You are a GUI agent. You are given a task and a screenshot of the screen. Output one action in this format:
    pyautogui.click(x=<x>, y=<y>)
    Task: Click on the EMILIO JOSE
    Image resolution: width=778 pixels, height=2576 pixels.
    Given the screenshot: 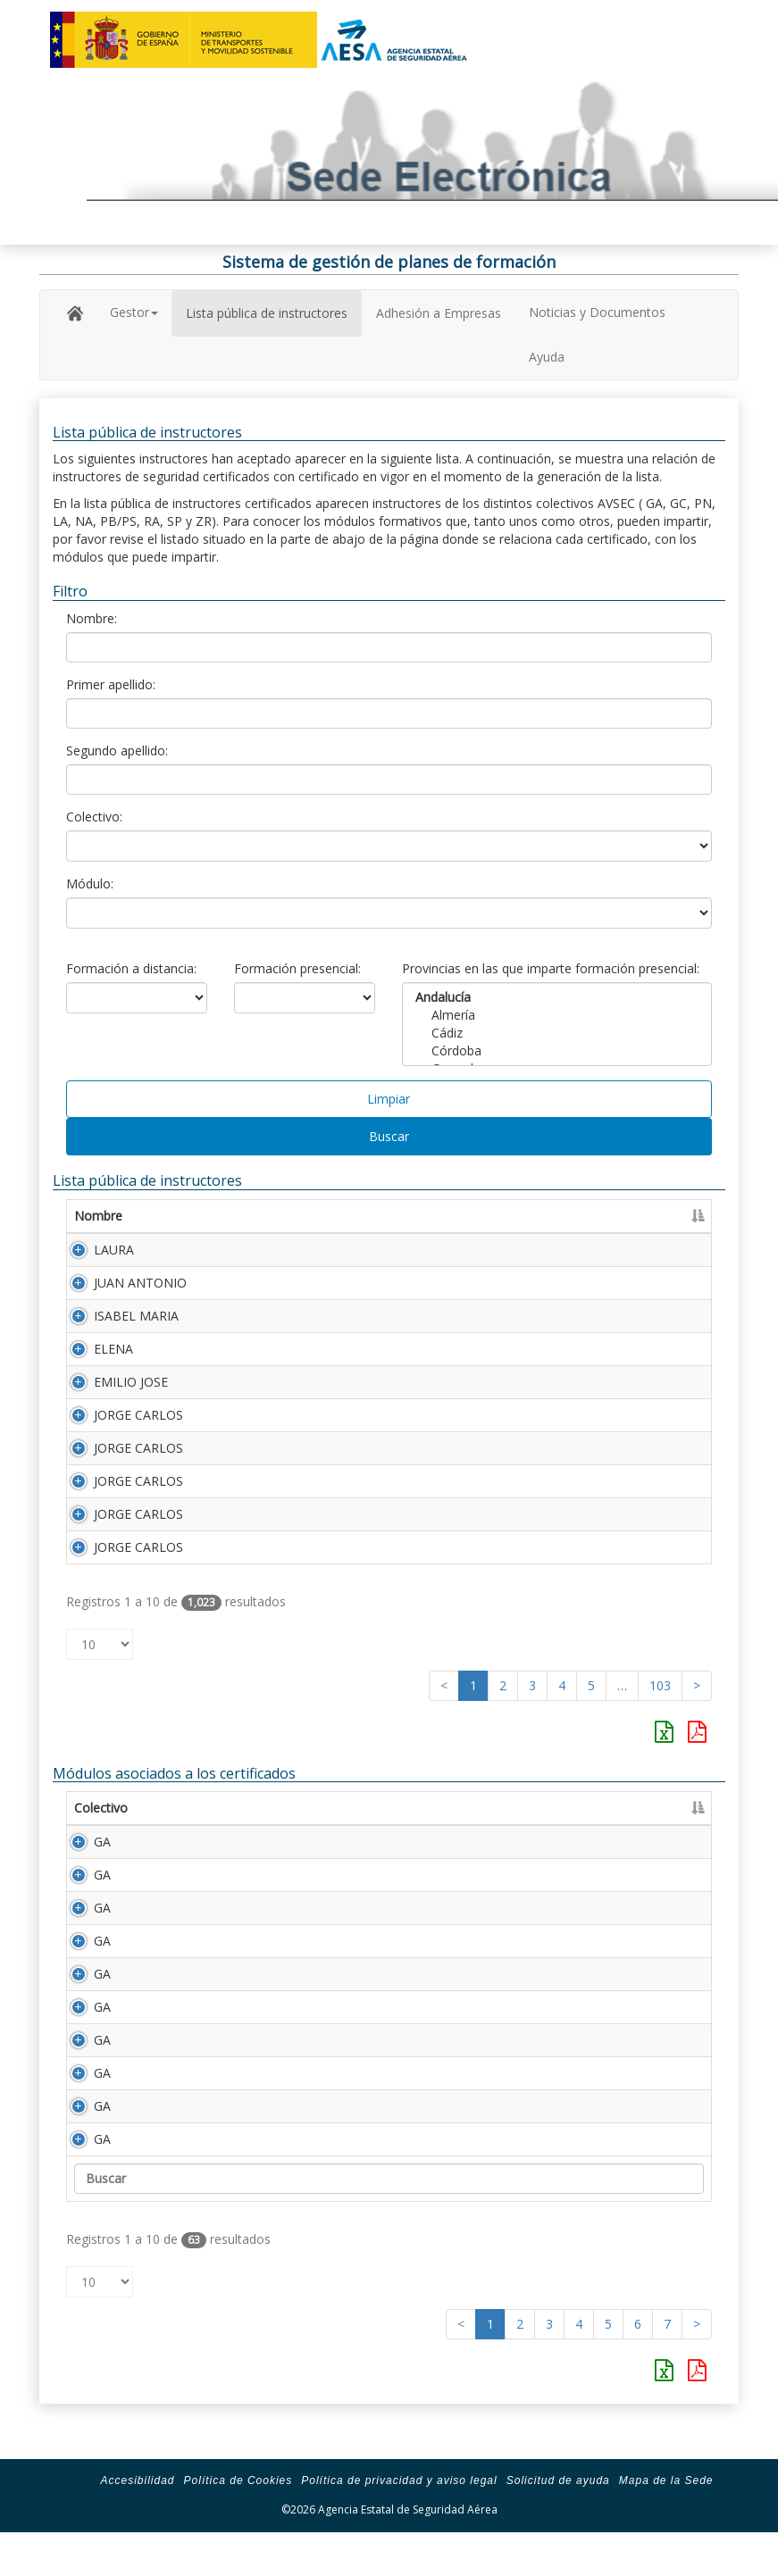 What is the action you would take?
    pyautogui.click(x=131, y=1381)
    